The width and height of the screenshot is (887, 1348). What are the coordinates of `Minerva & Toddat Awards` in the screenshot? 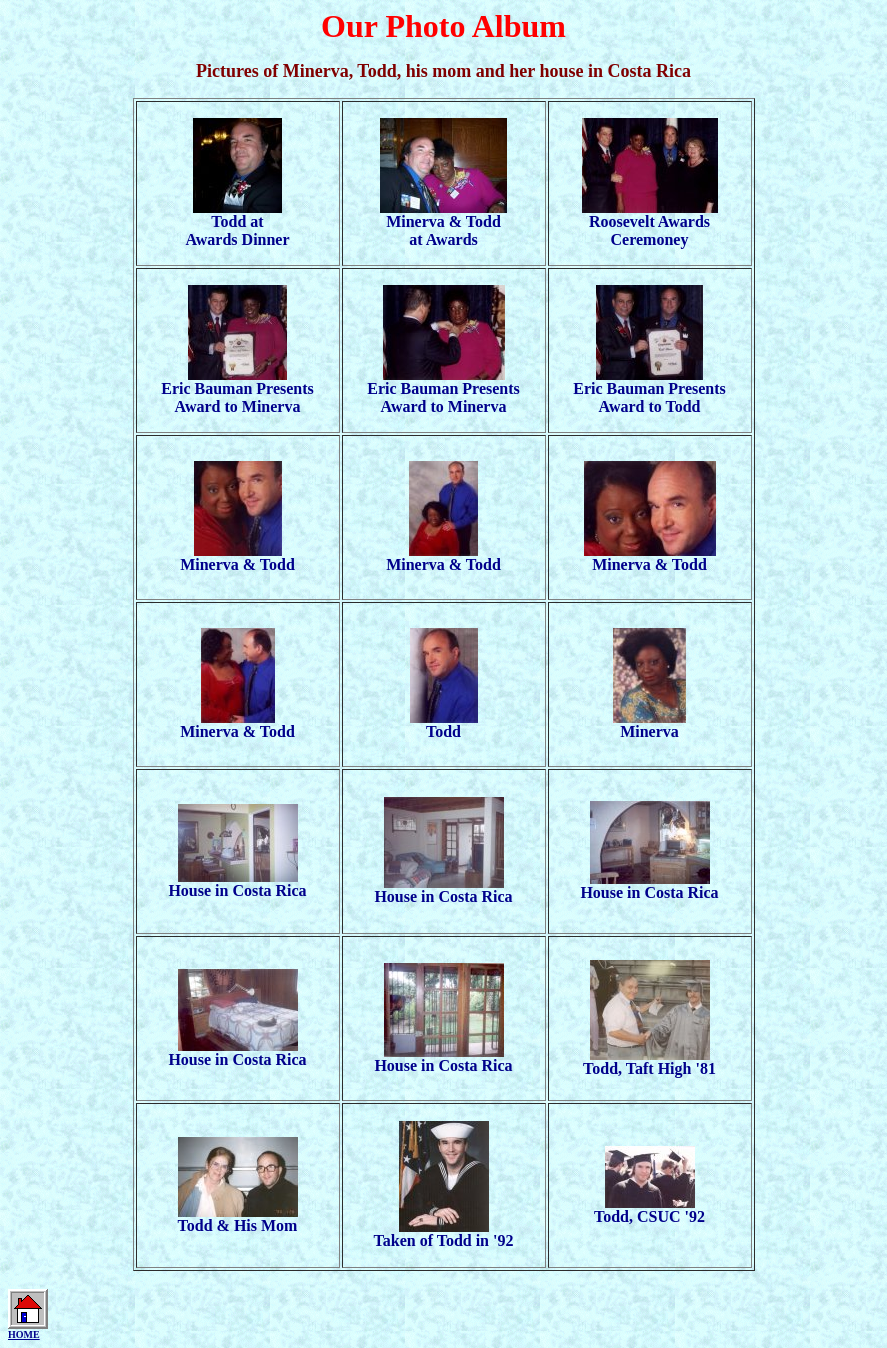 It's located at (443, 223).